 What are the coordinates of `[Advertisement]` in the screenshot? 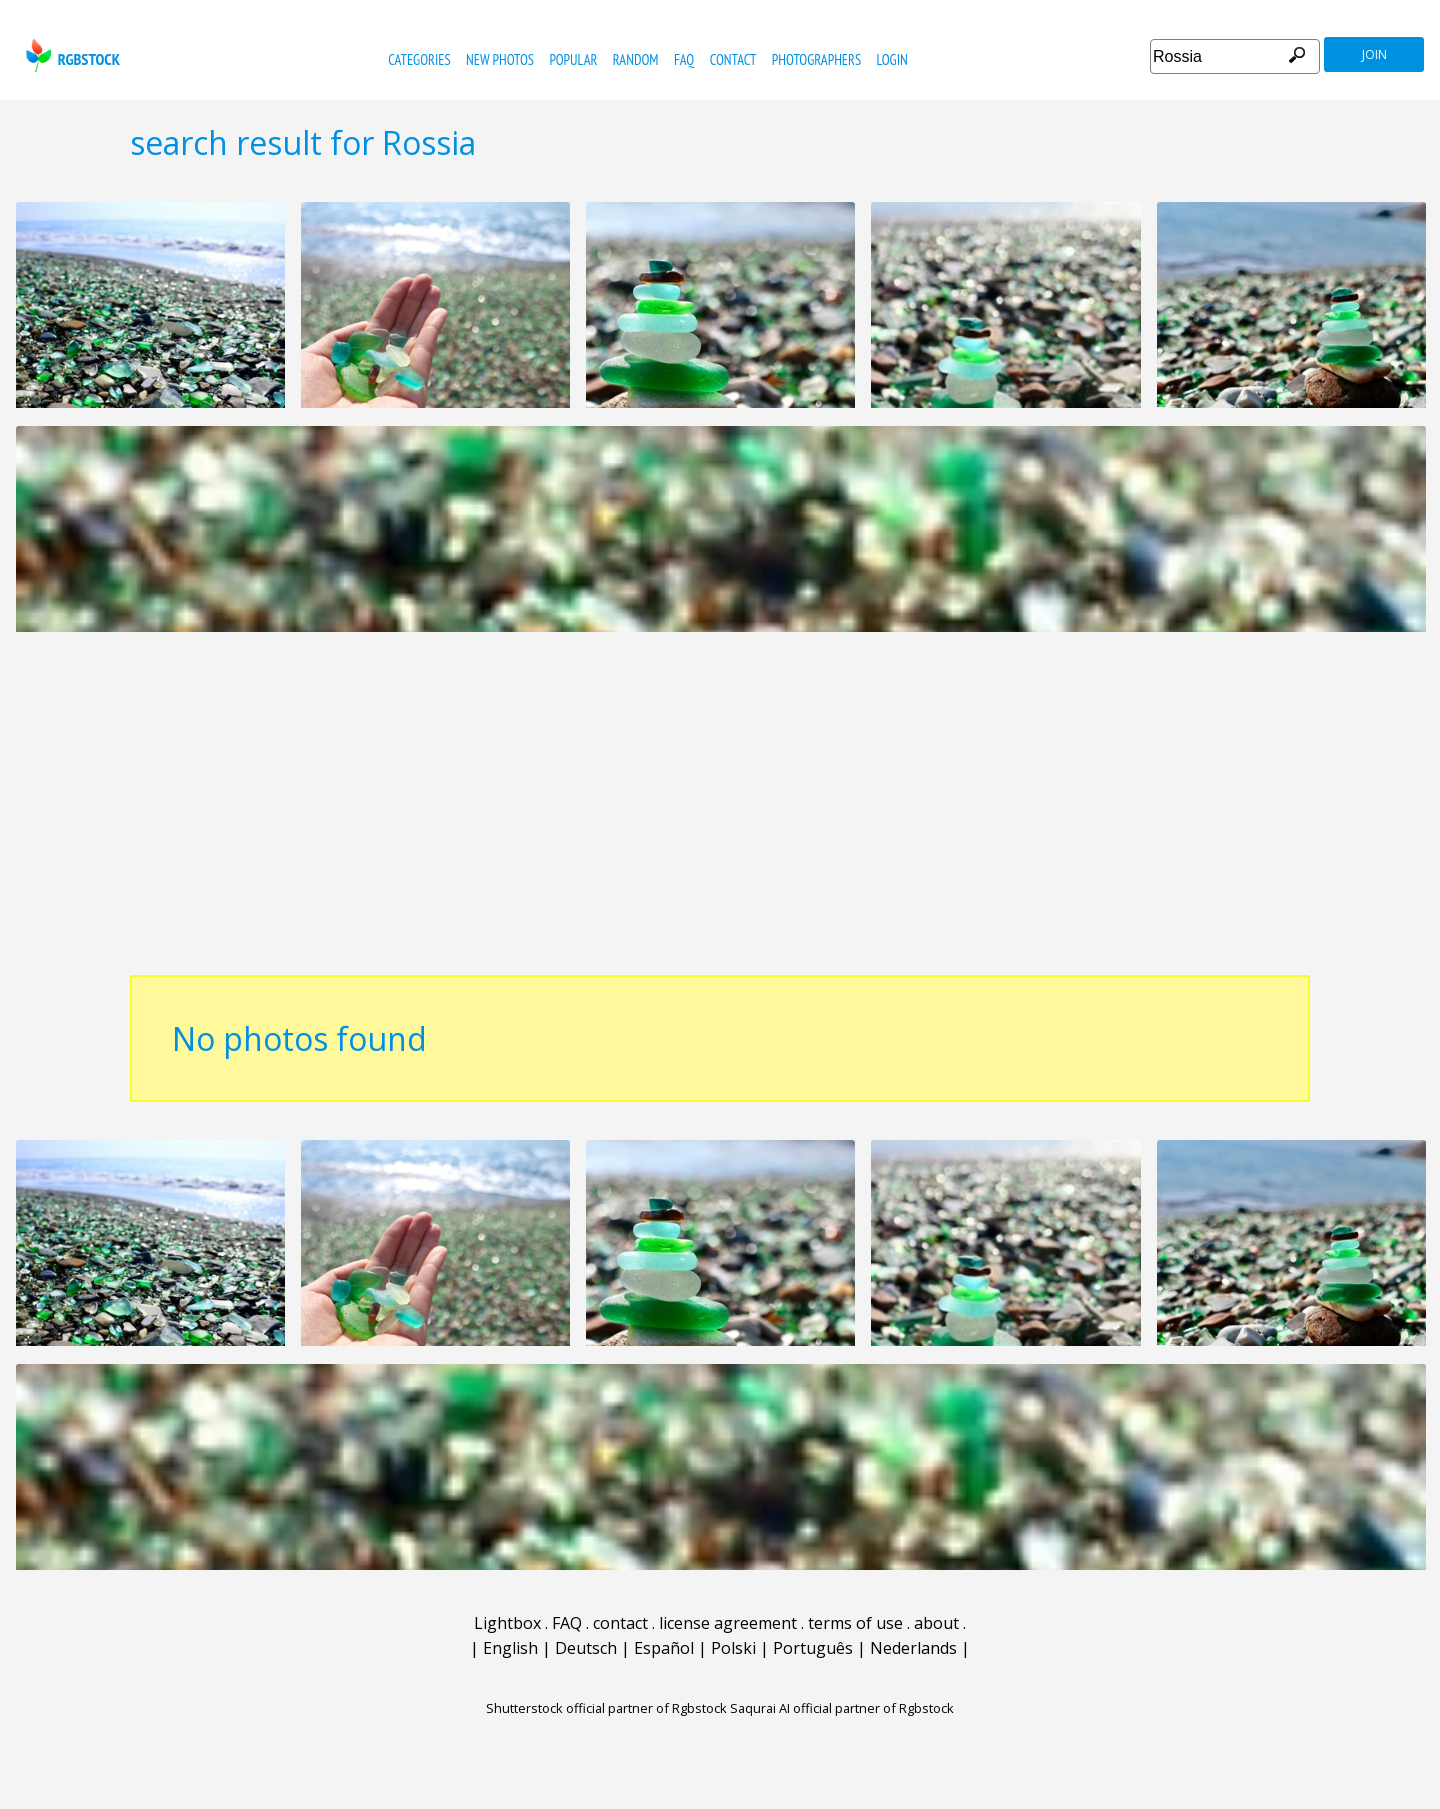 It's located at (720, 814).